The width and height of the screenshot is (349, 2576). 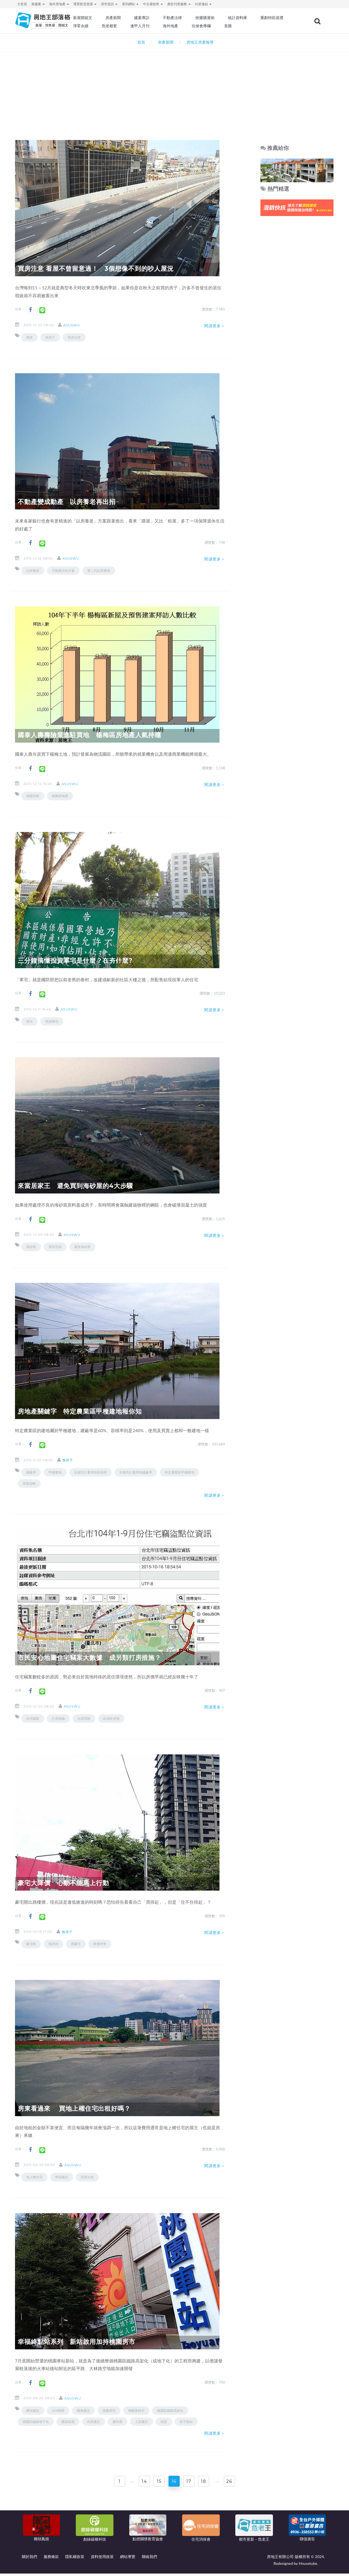 I want to click on 中古屋租售 [button], so click(x=153, y=4).